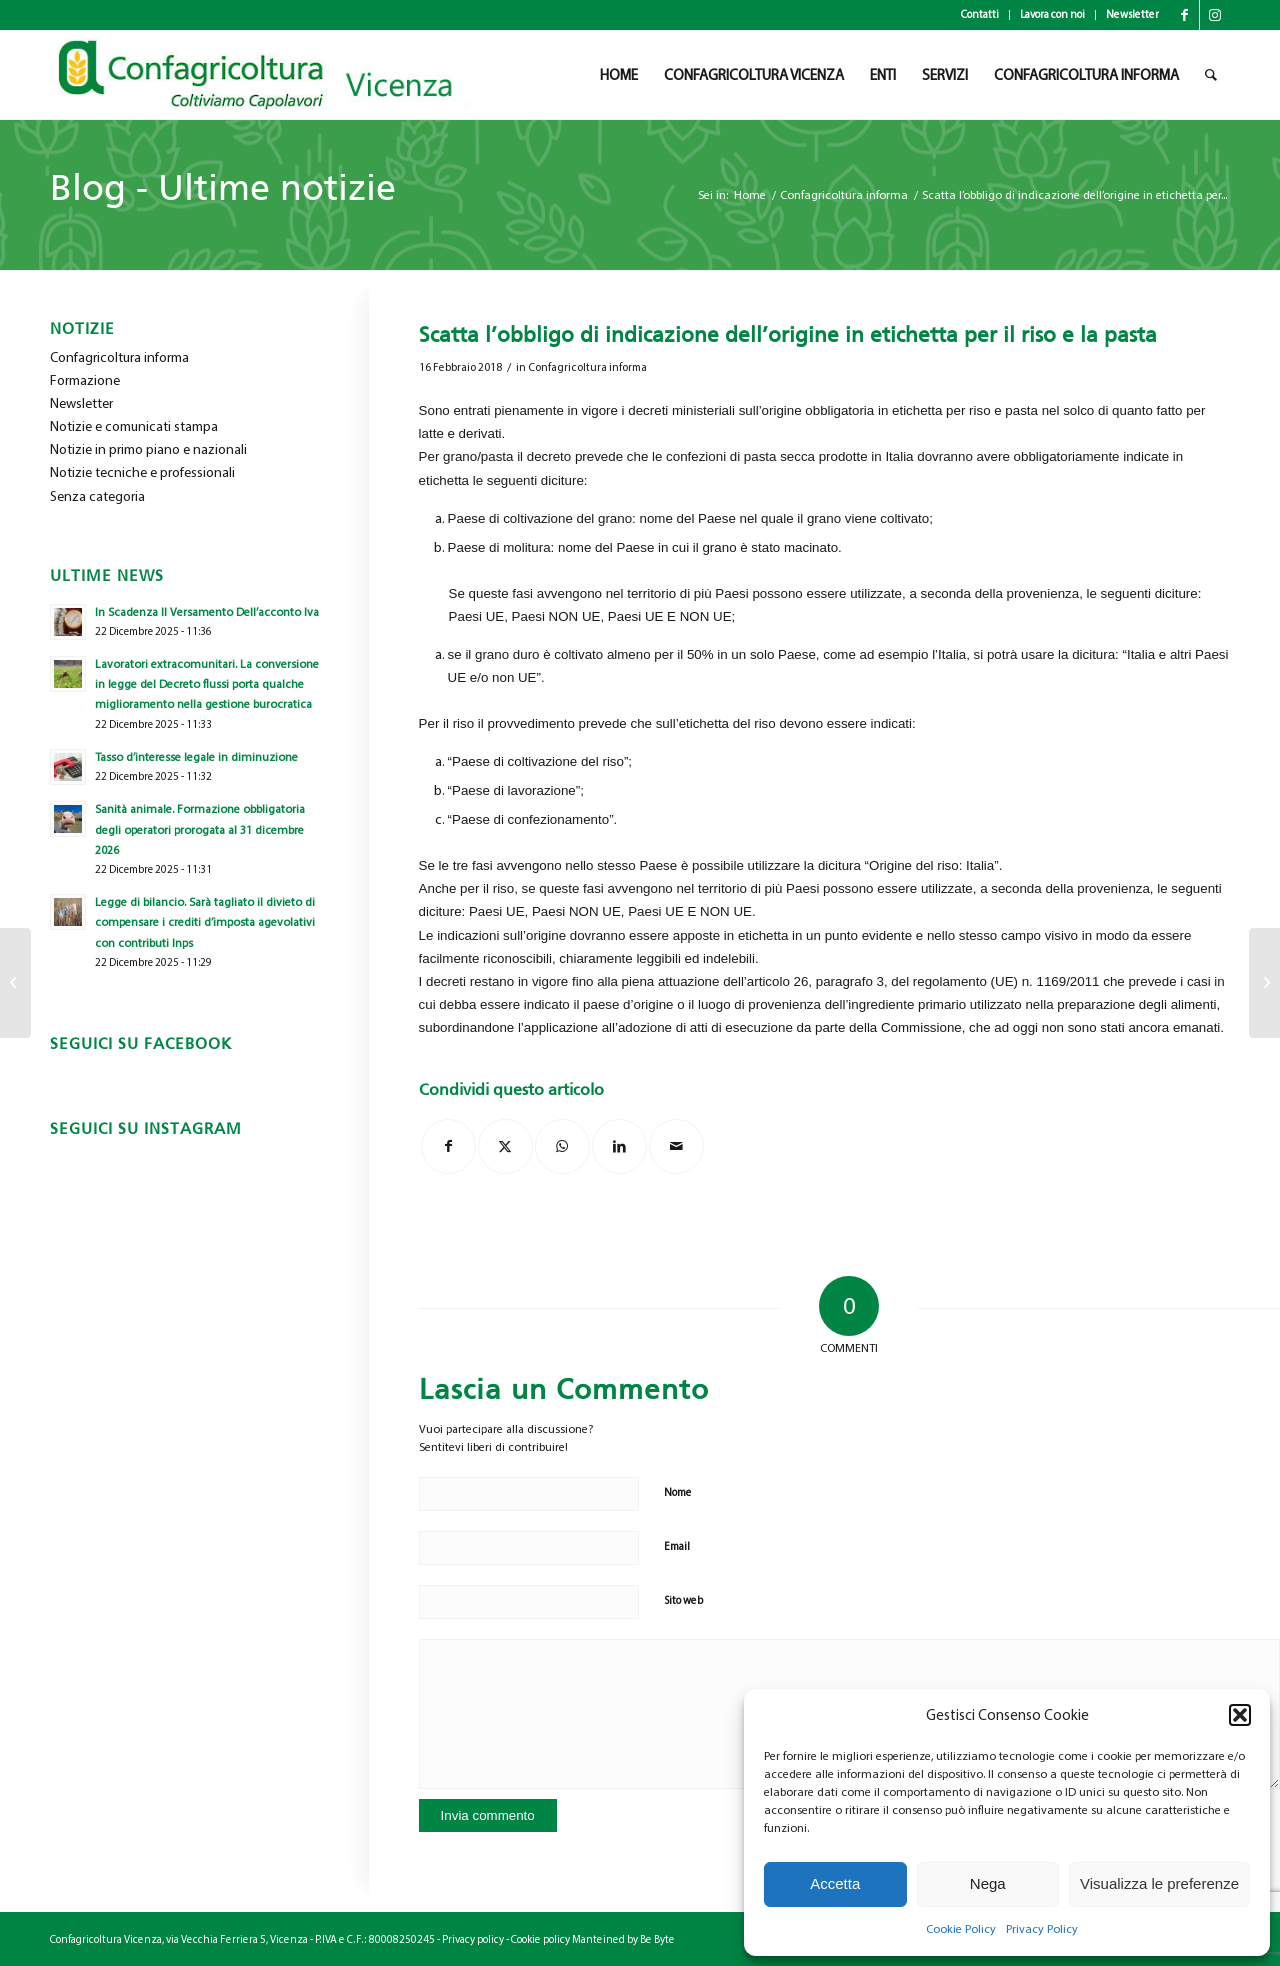 The image size is (1280, 1966). I want to click on Formazione, so click(85, 380).